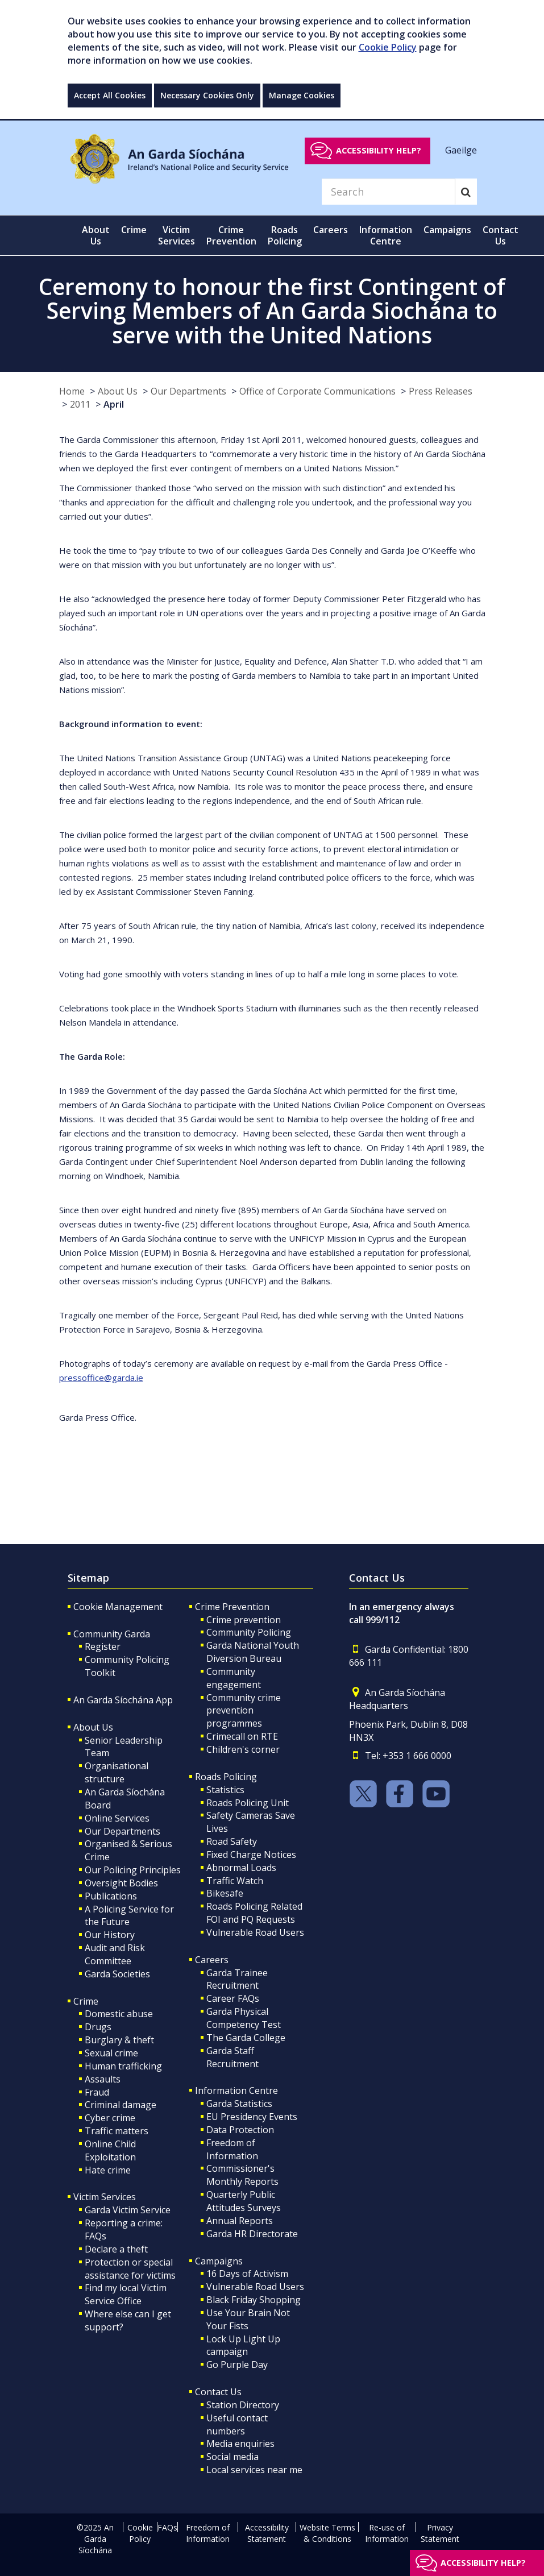  What do you see at coordinates (248, 2319) in the screenshot?
I see `Use Your Brain Not Your Fists` at bounding box center [248, 2319].